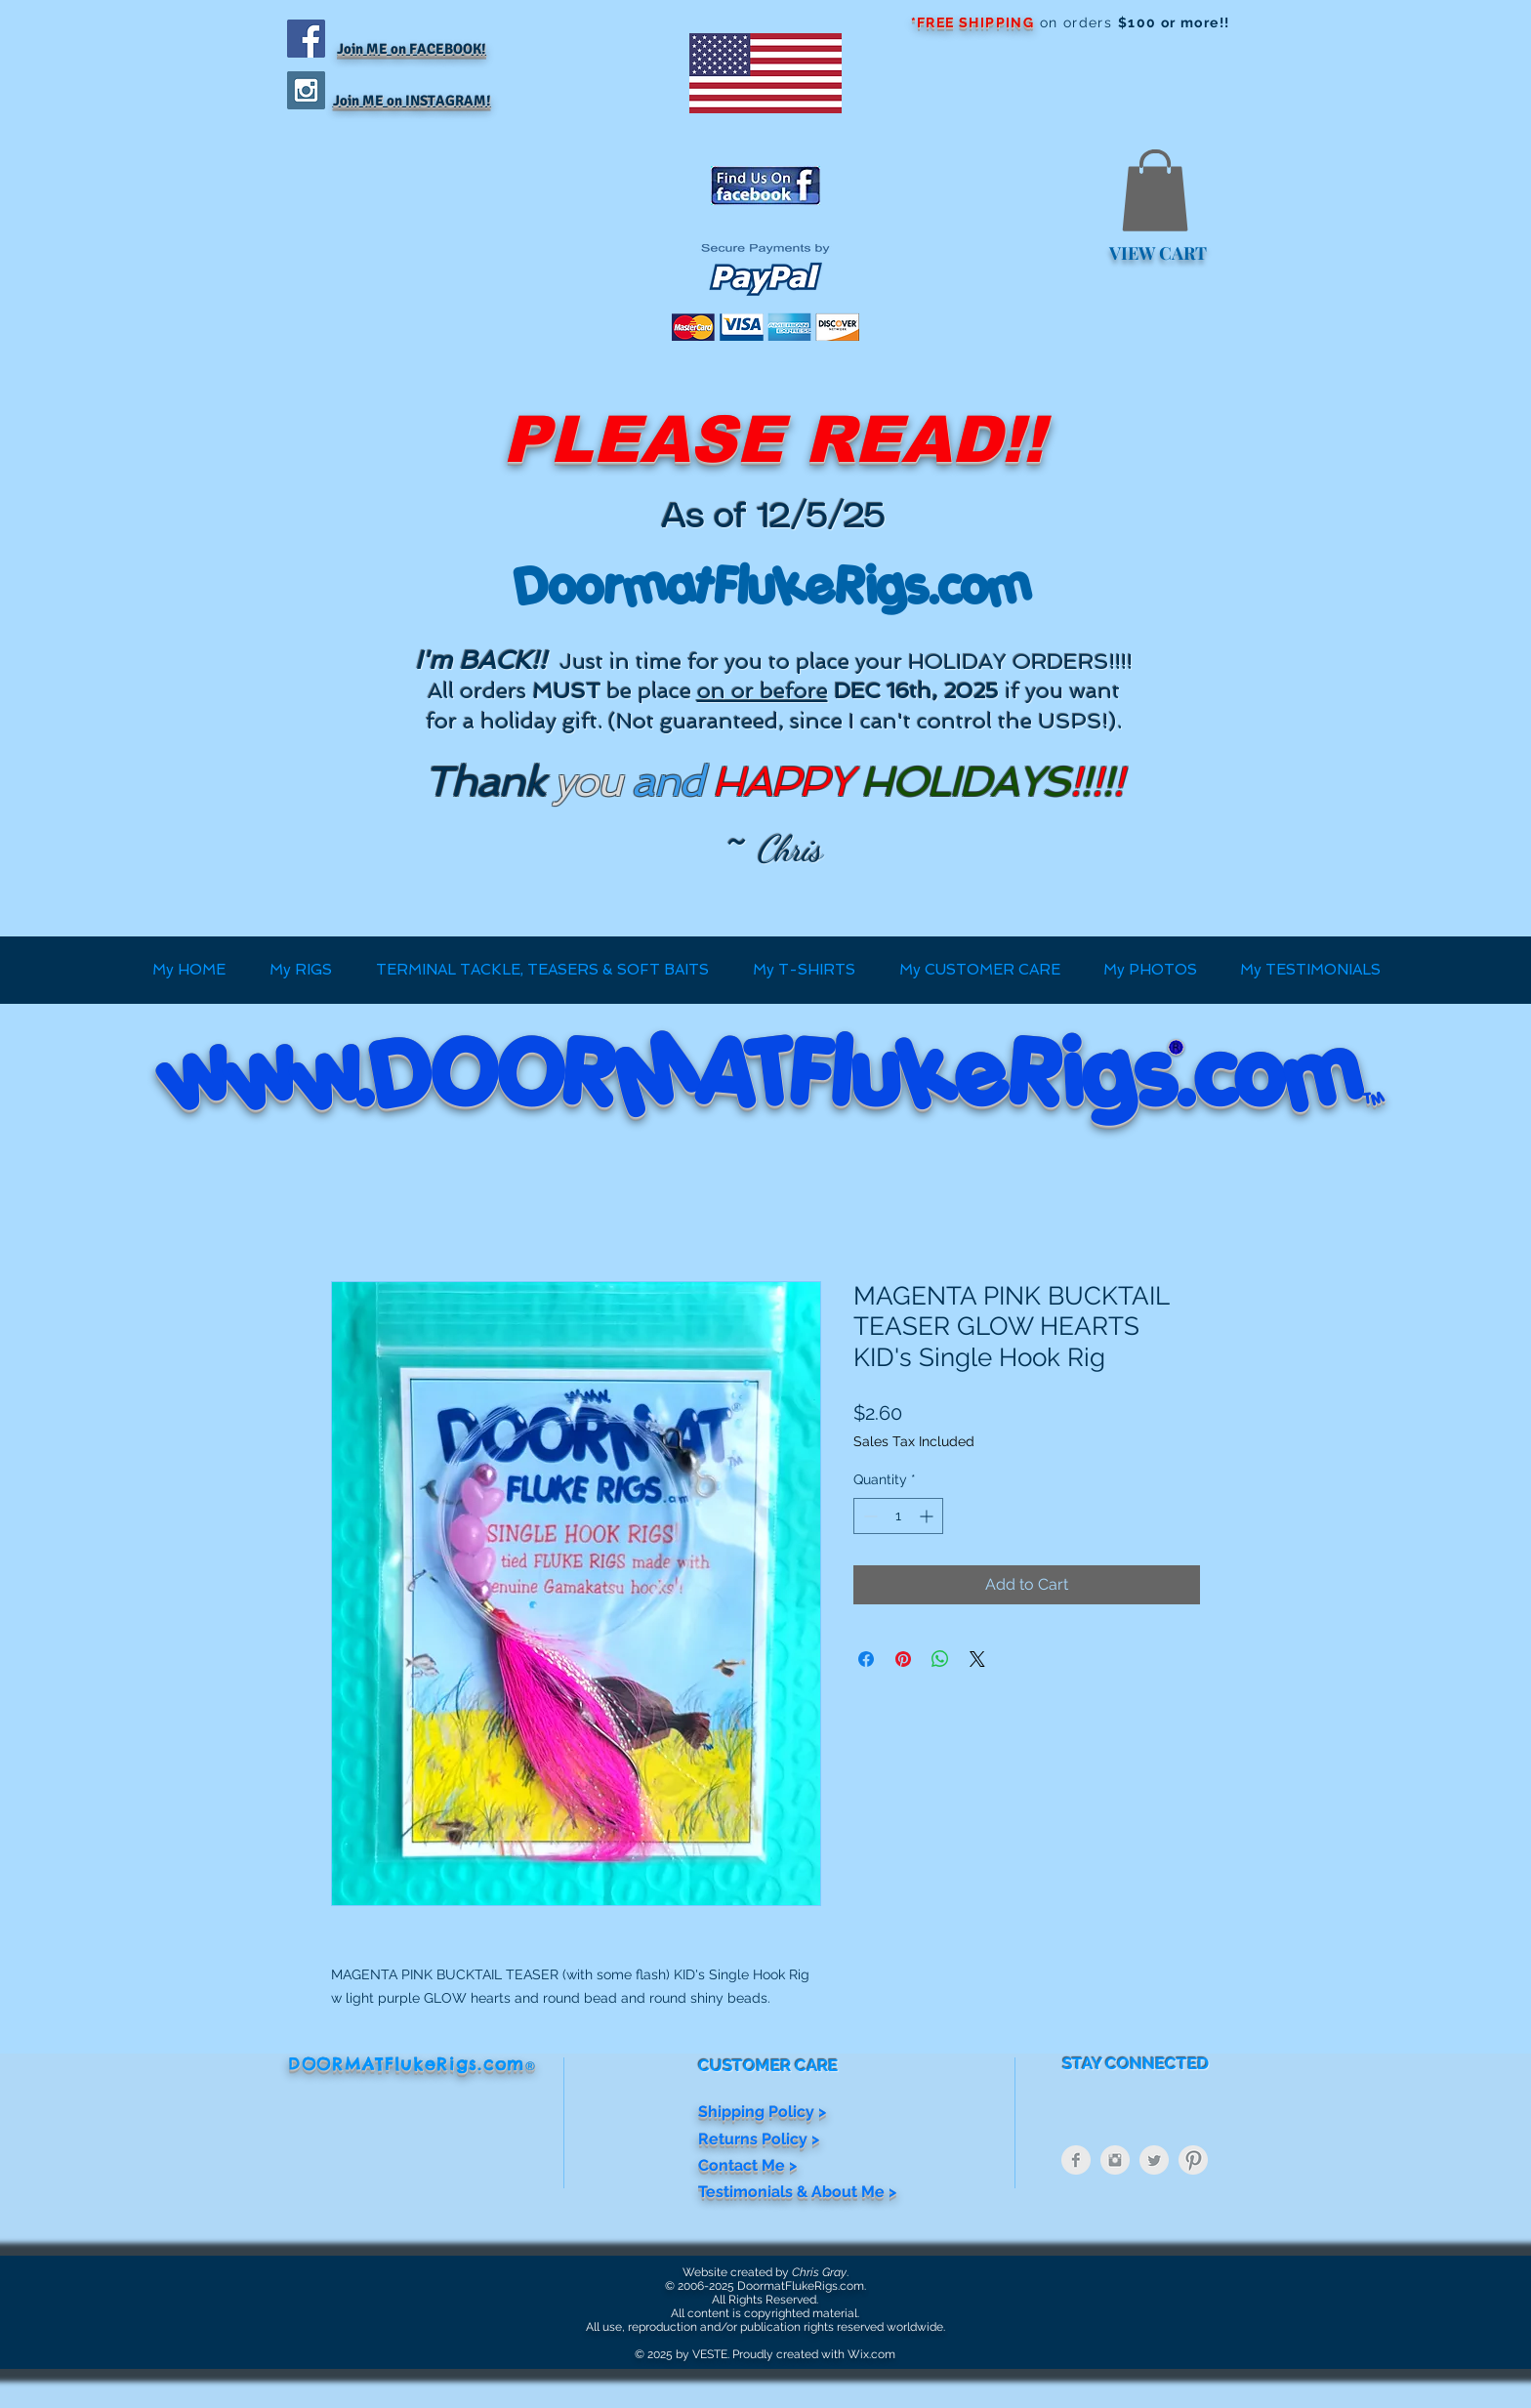  What do you see at coordinates (928, 1516) in the screenshot?
I see `[Increment]` at bounding box center [928, 1516].